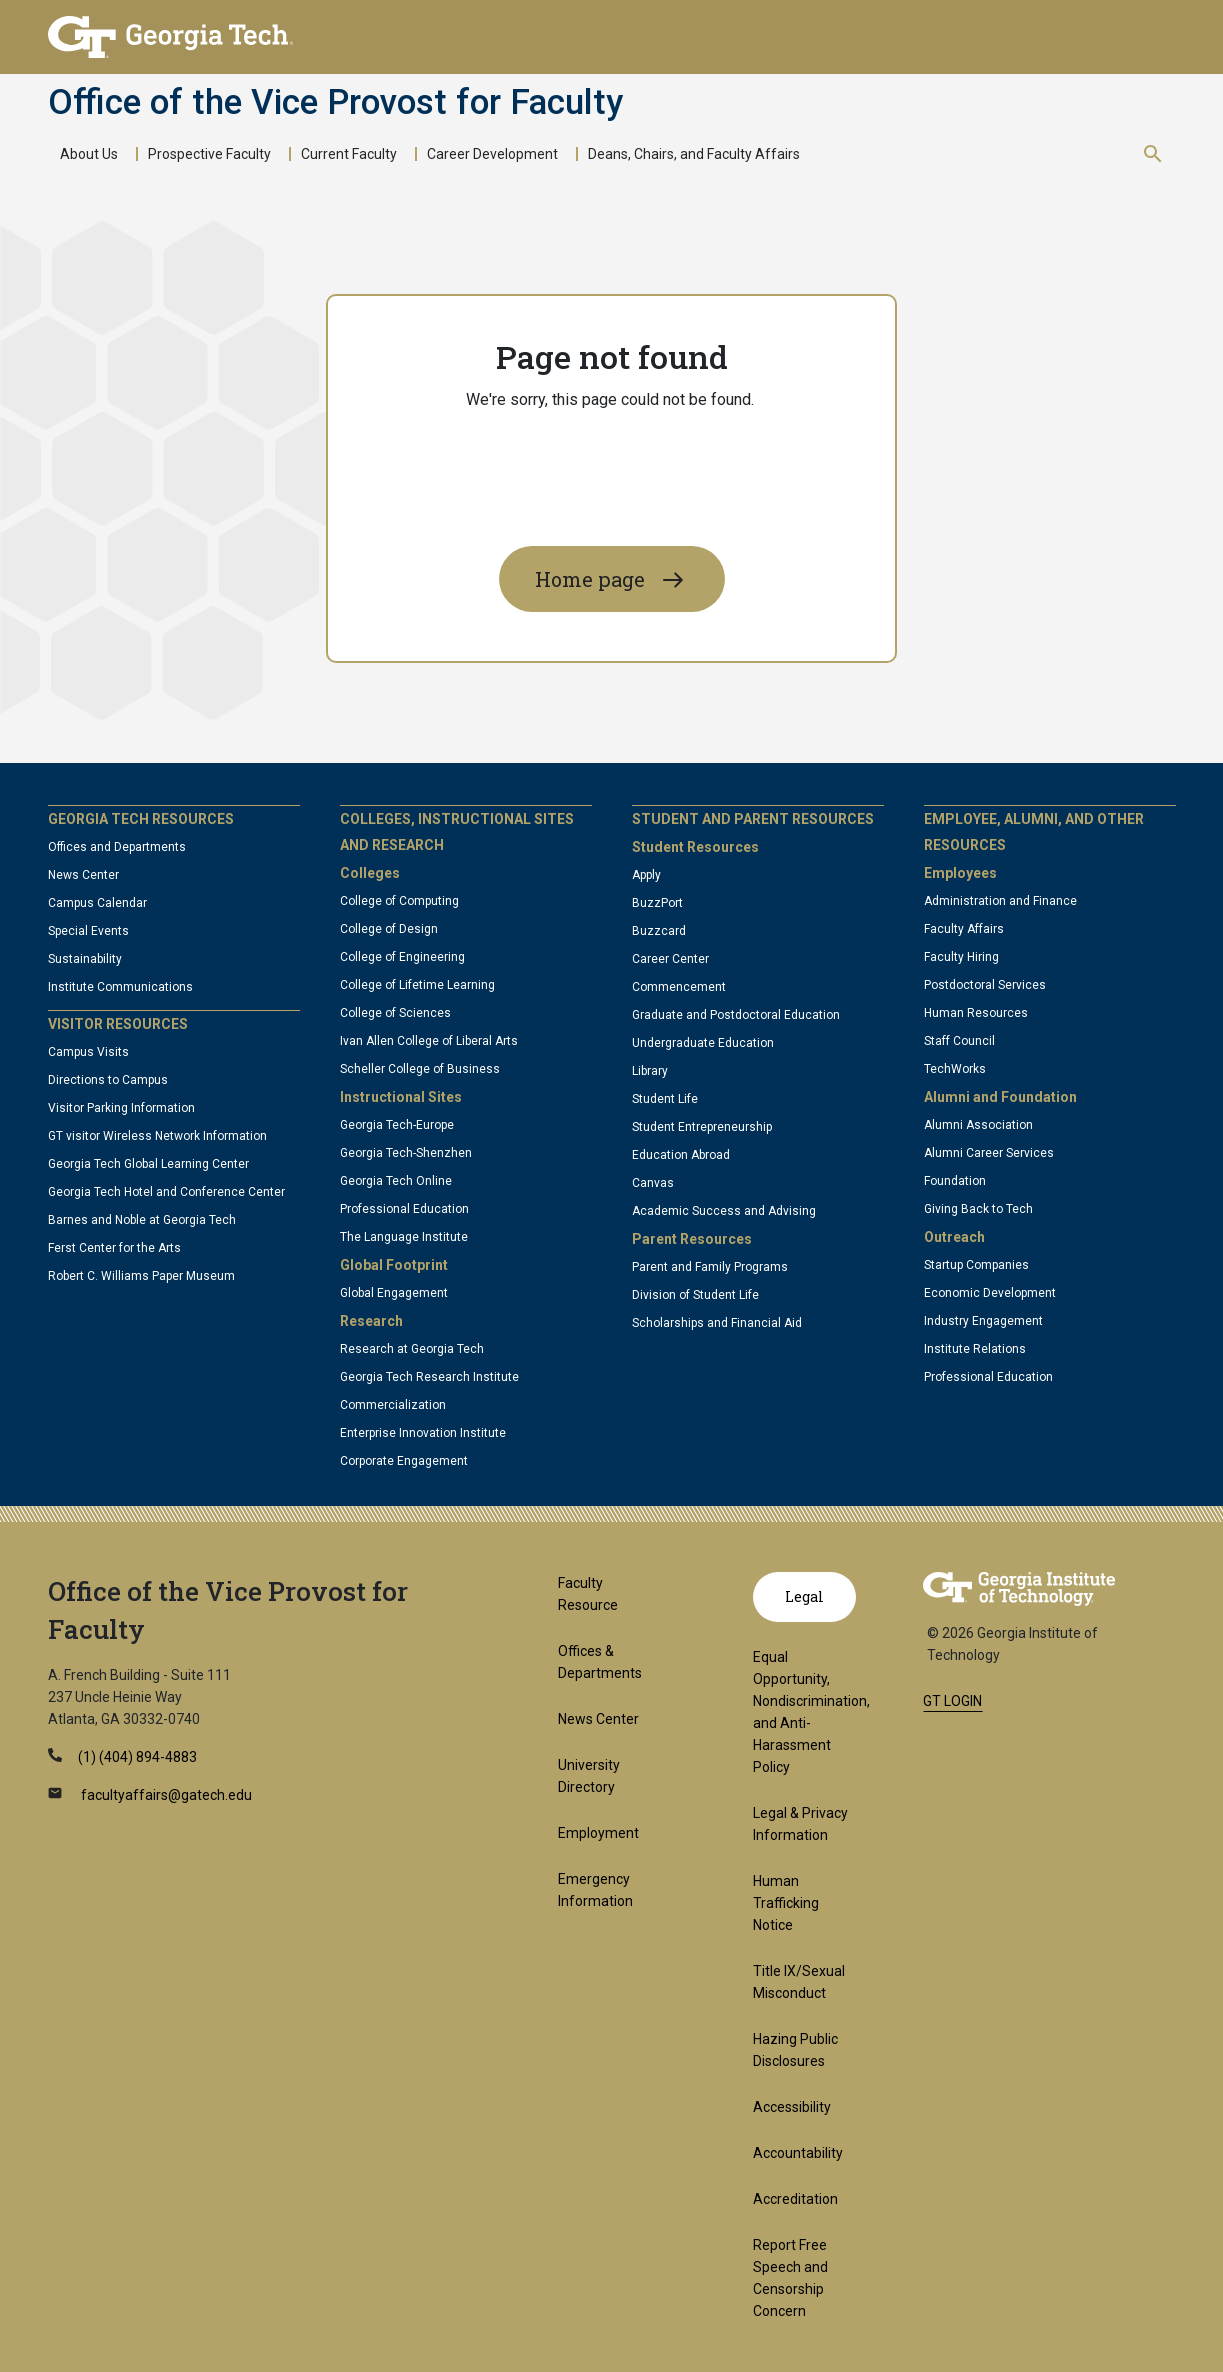 This screenshot has width=1223, height=2372. Describe the element at coordinates (396, 1181) in the screenshot. I see `Georgia Tech Online` at that location.